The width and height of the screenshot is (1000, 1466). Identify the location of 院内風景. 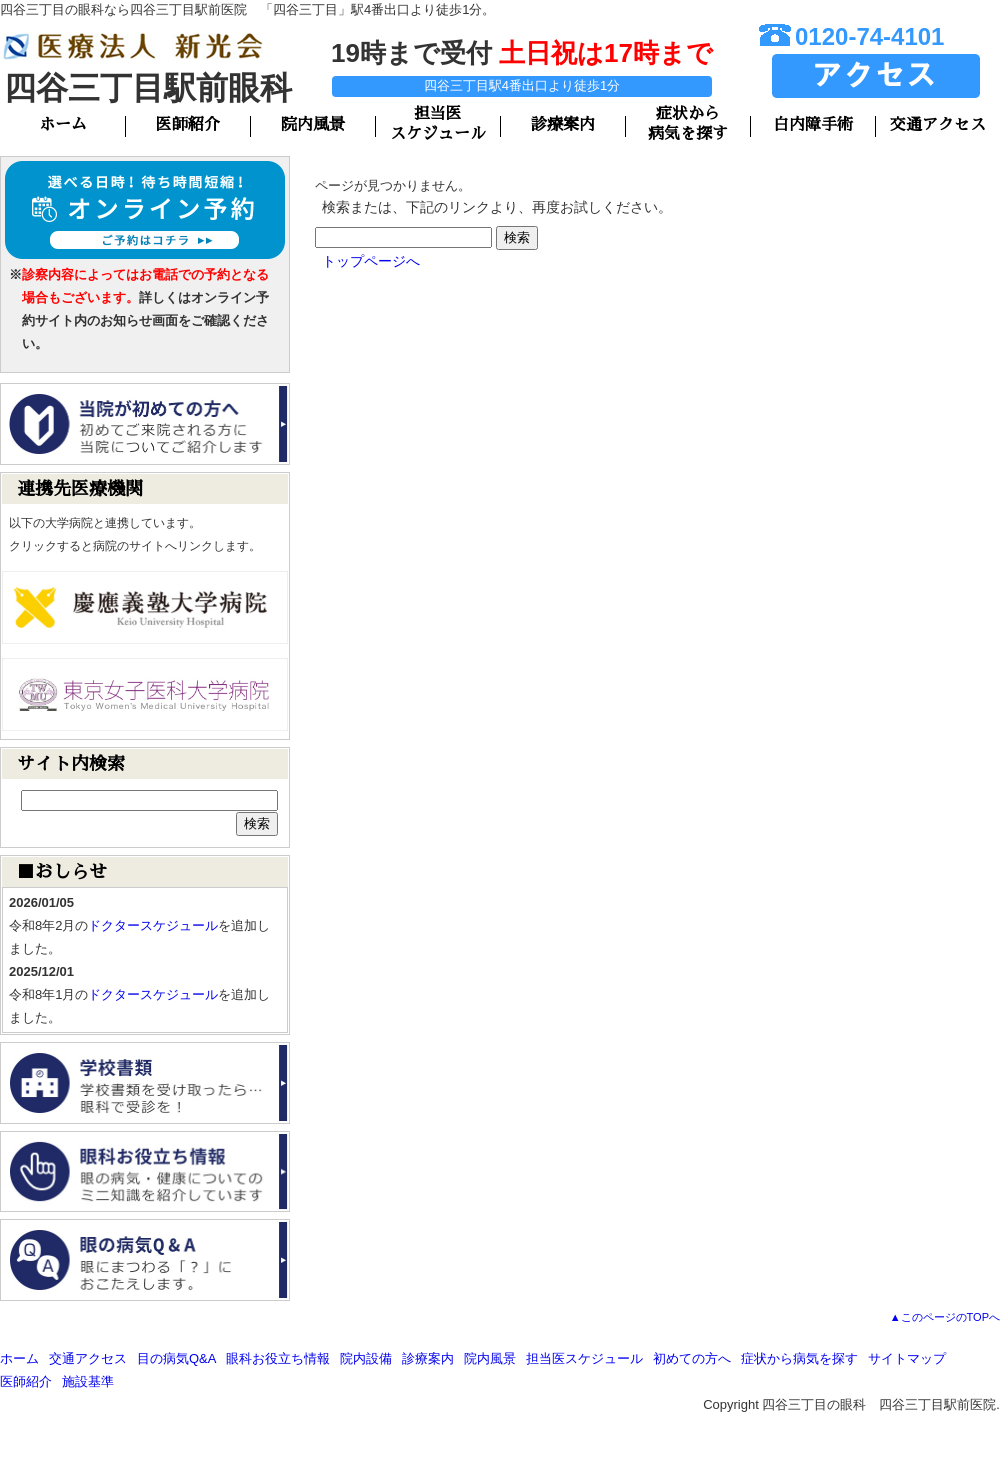
(313, 125).